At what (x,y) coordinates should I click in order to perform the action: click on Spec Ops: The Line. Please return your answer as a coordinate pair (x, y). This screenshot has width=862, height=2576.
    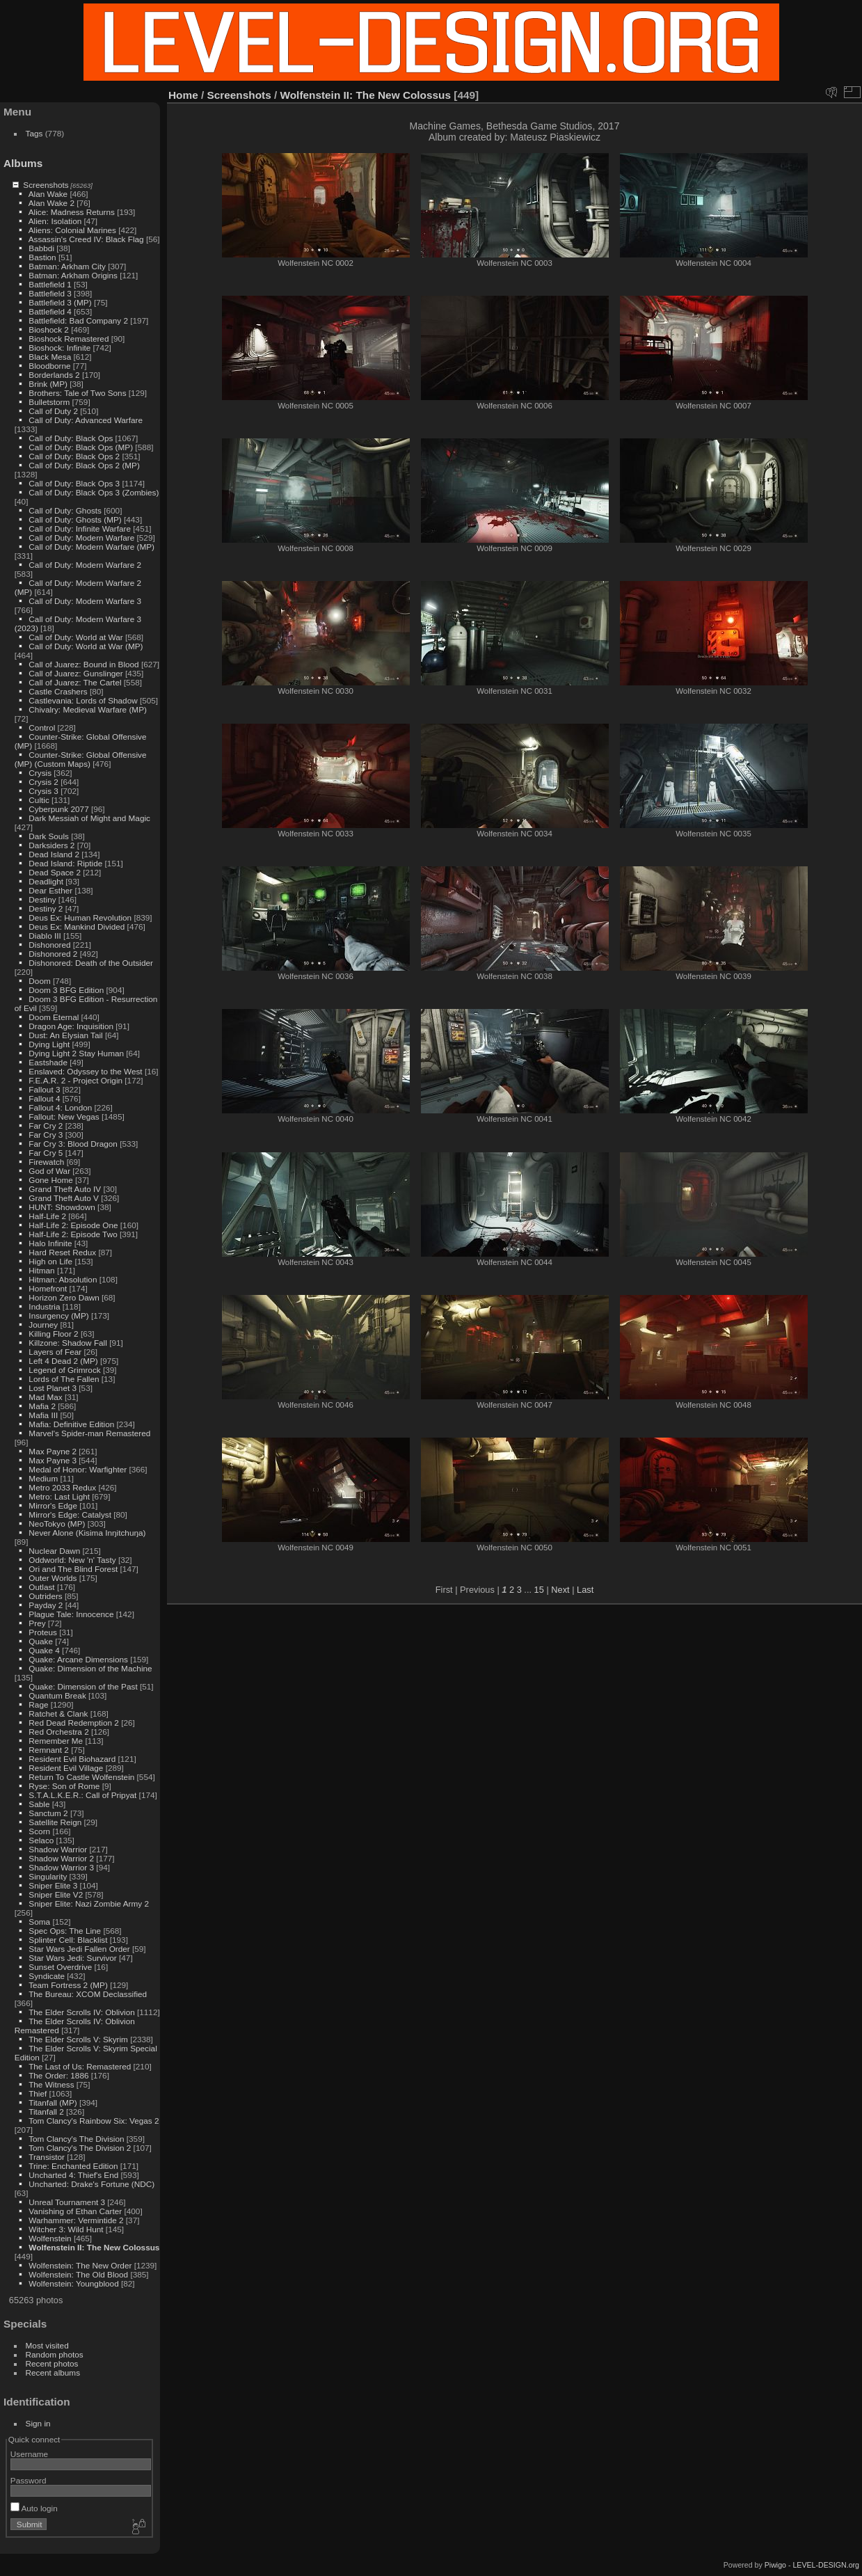
    Looking at the image, I should click on (65, 1930).